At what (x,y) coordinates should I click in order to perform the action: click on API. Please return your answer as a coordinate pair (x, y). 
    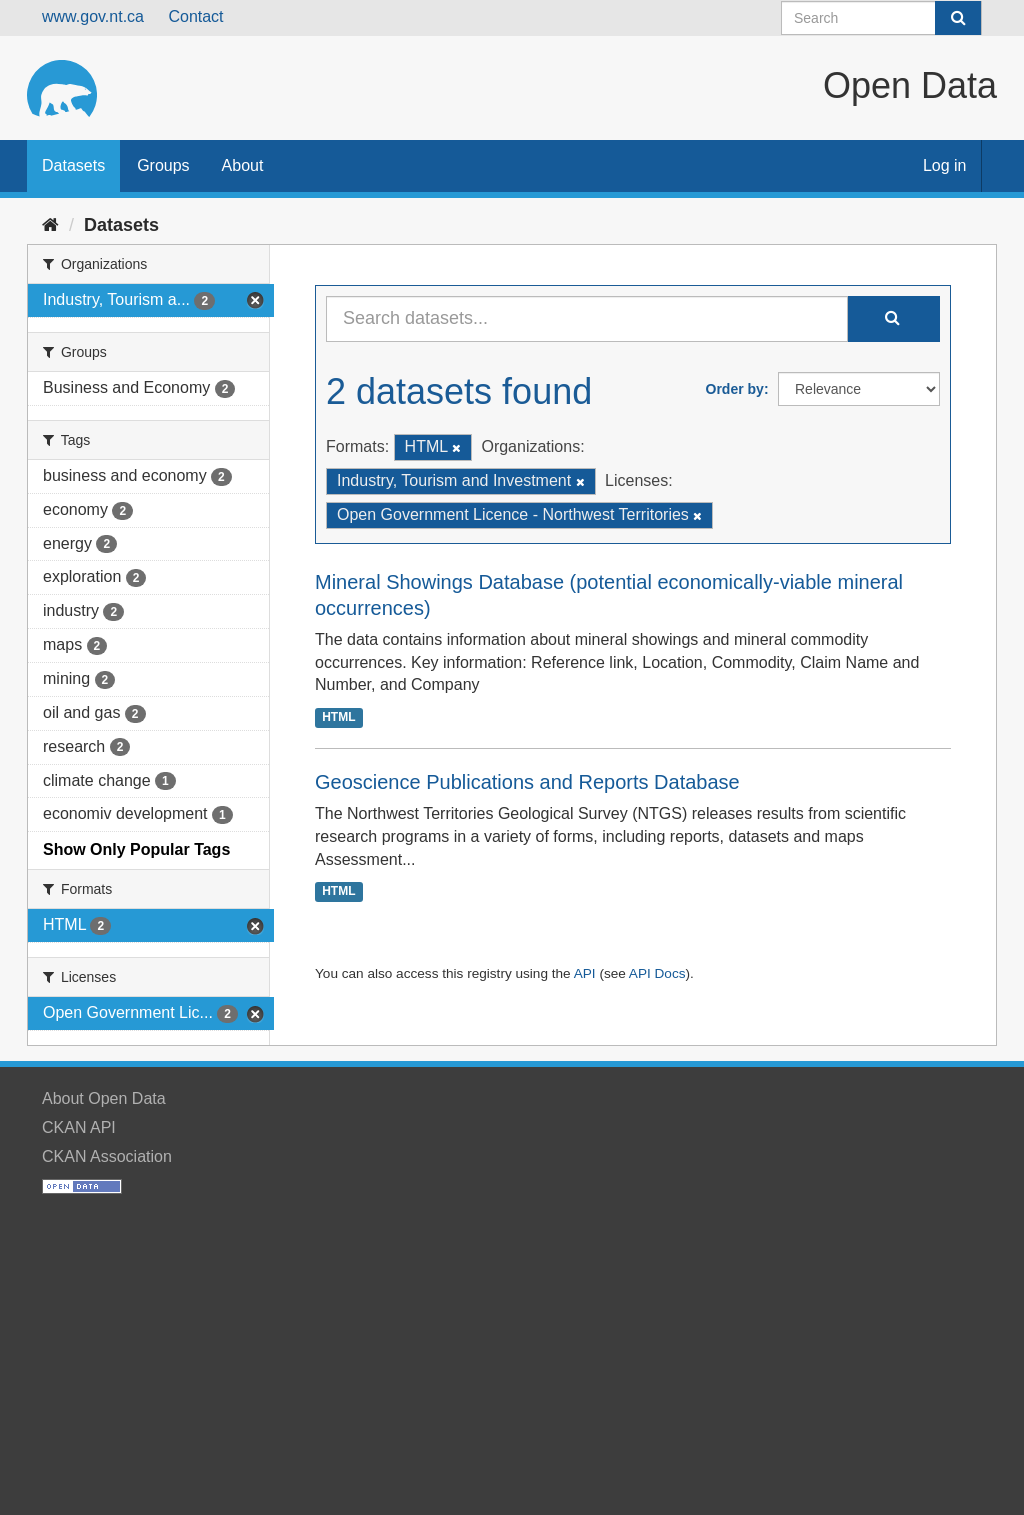
    Looking at the image, I should click on (585, 973).